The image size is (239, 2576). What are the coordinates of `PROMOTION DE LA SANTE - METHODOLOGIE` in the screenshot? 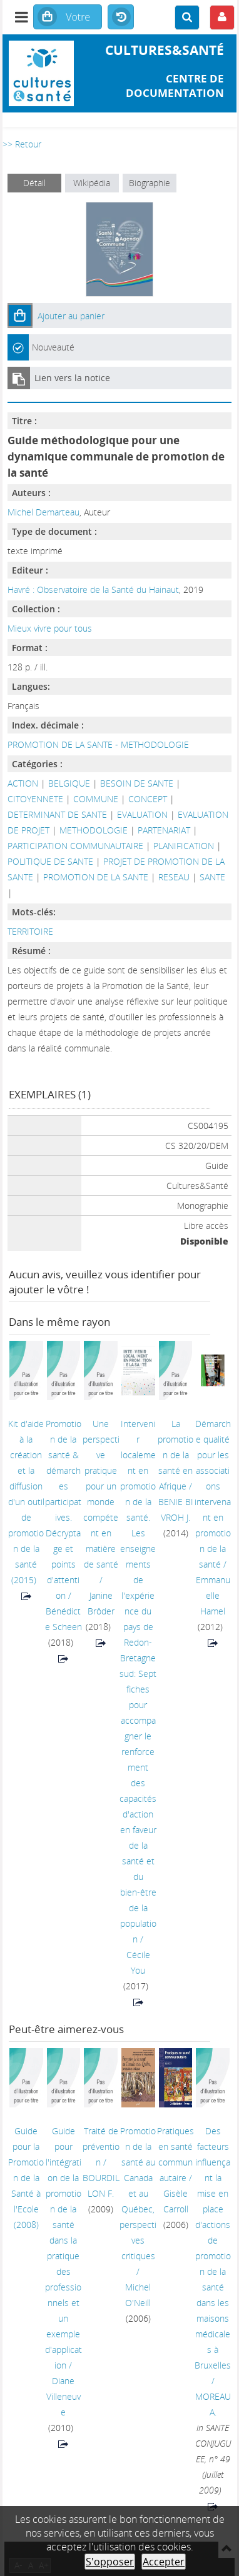 It's located at (98, 744).